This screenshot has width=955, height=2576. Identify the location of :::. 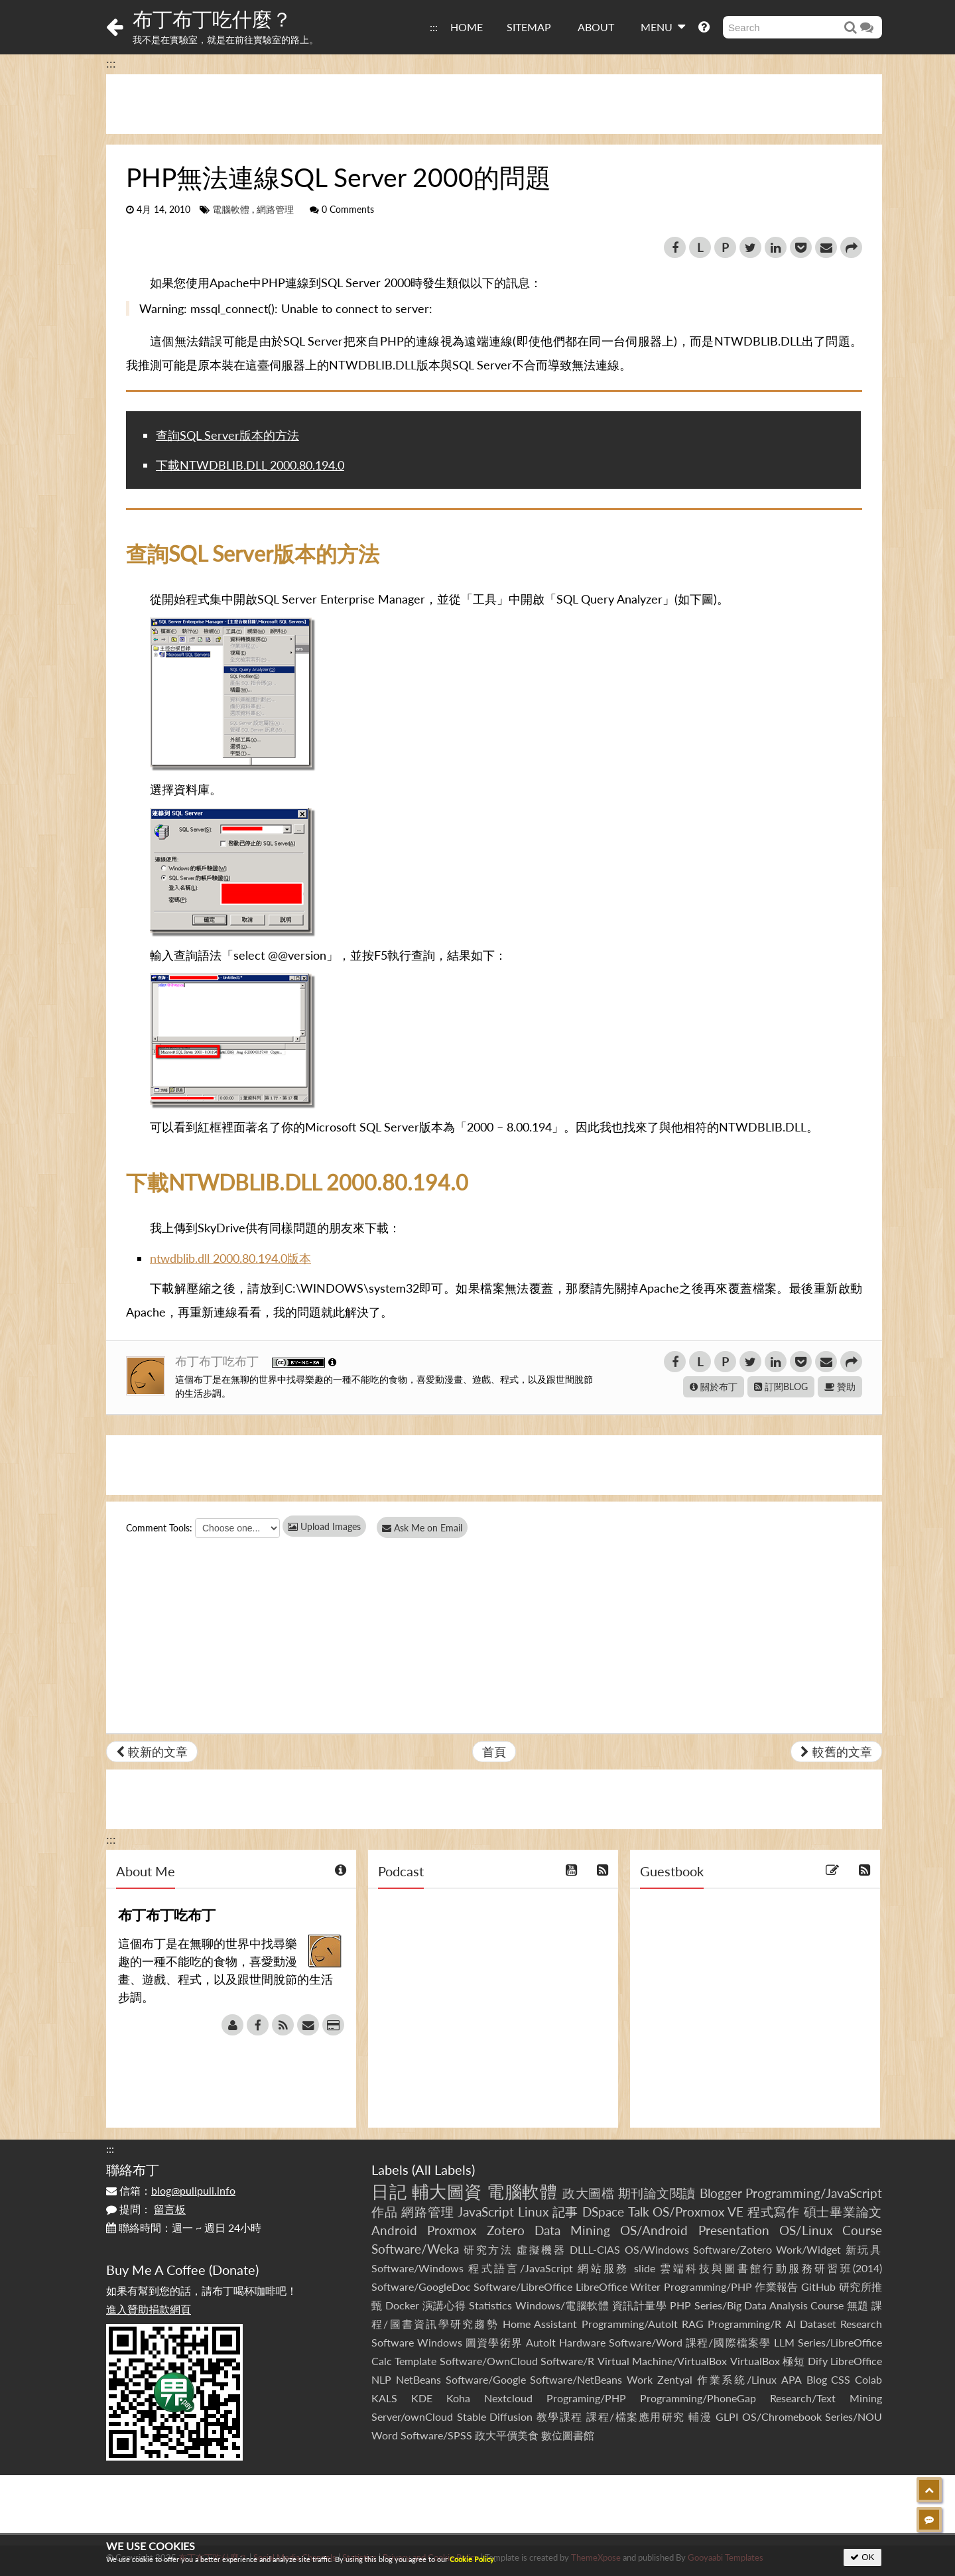
(434, 27).